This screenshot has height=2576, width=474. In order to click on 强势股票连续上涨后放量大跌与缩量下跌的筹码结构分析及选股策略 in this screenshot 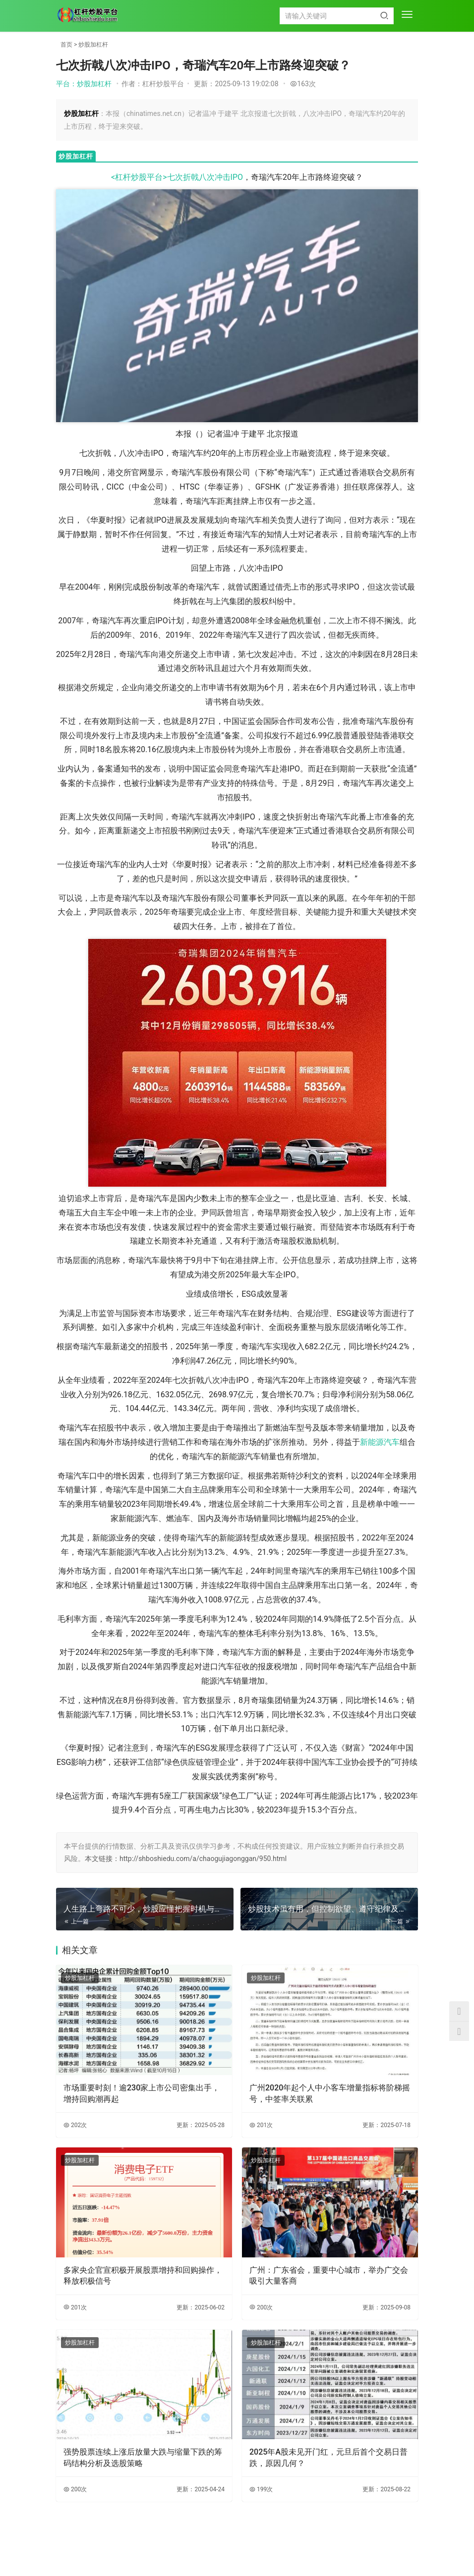, I will do `click(142, 2457)`.